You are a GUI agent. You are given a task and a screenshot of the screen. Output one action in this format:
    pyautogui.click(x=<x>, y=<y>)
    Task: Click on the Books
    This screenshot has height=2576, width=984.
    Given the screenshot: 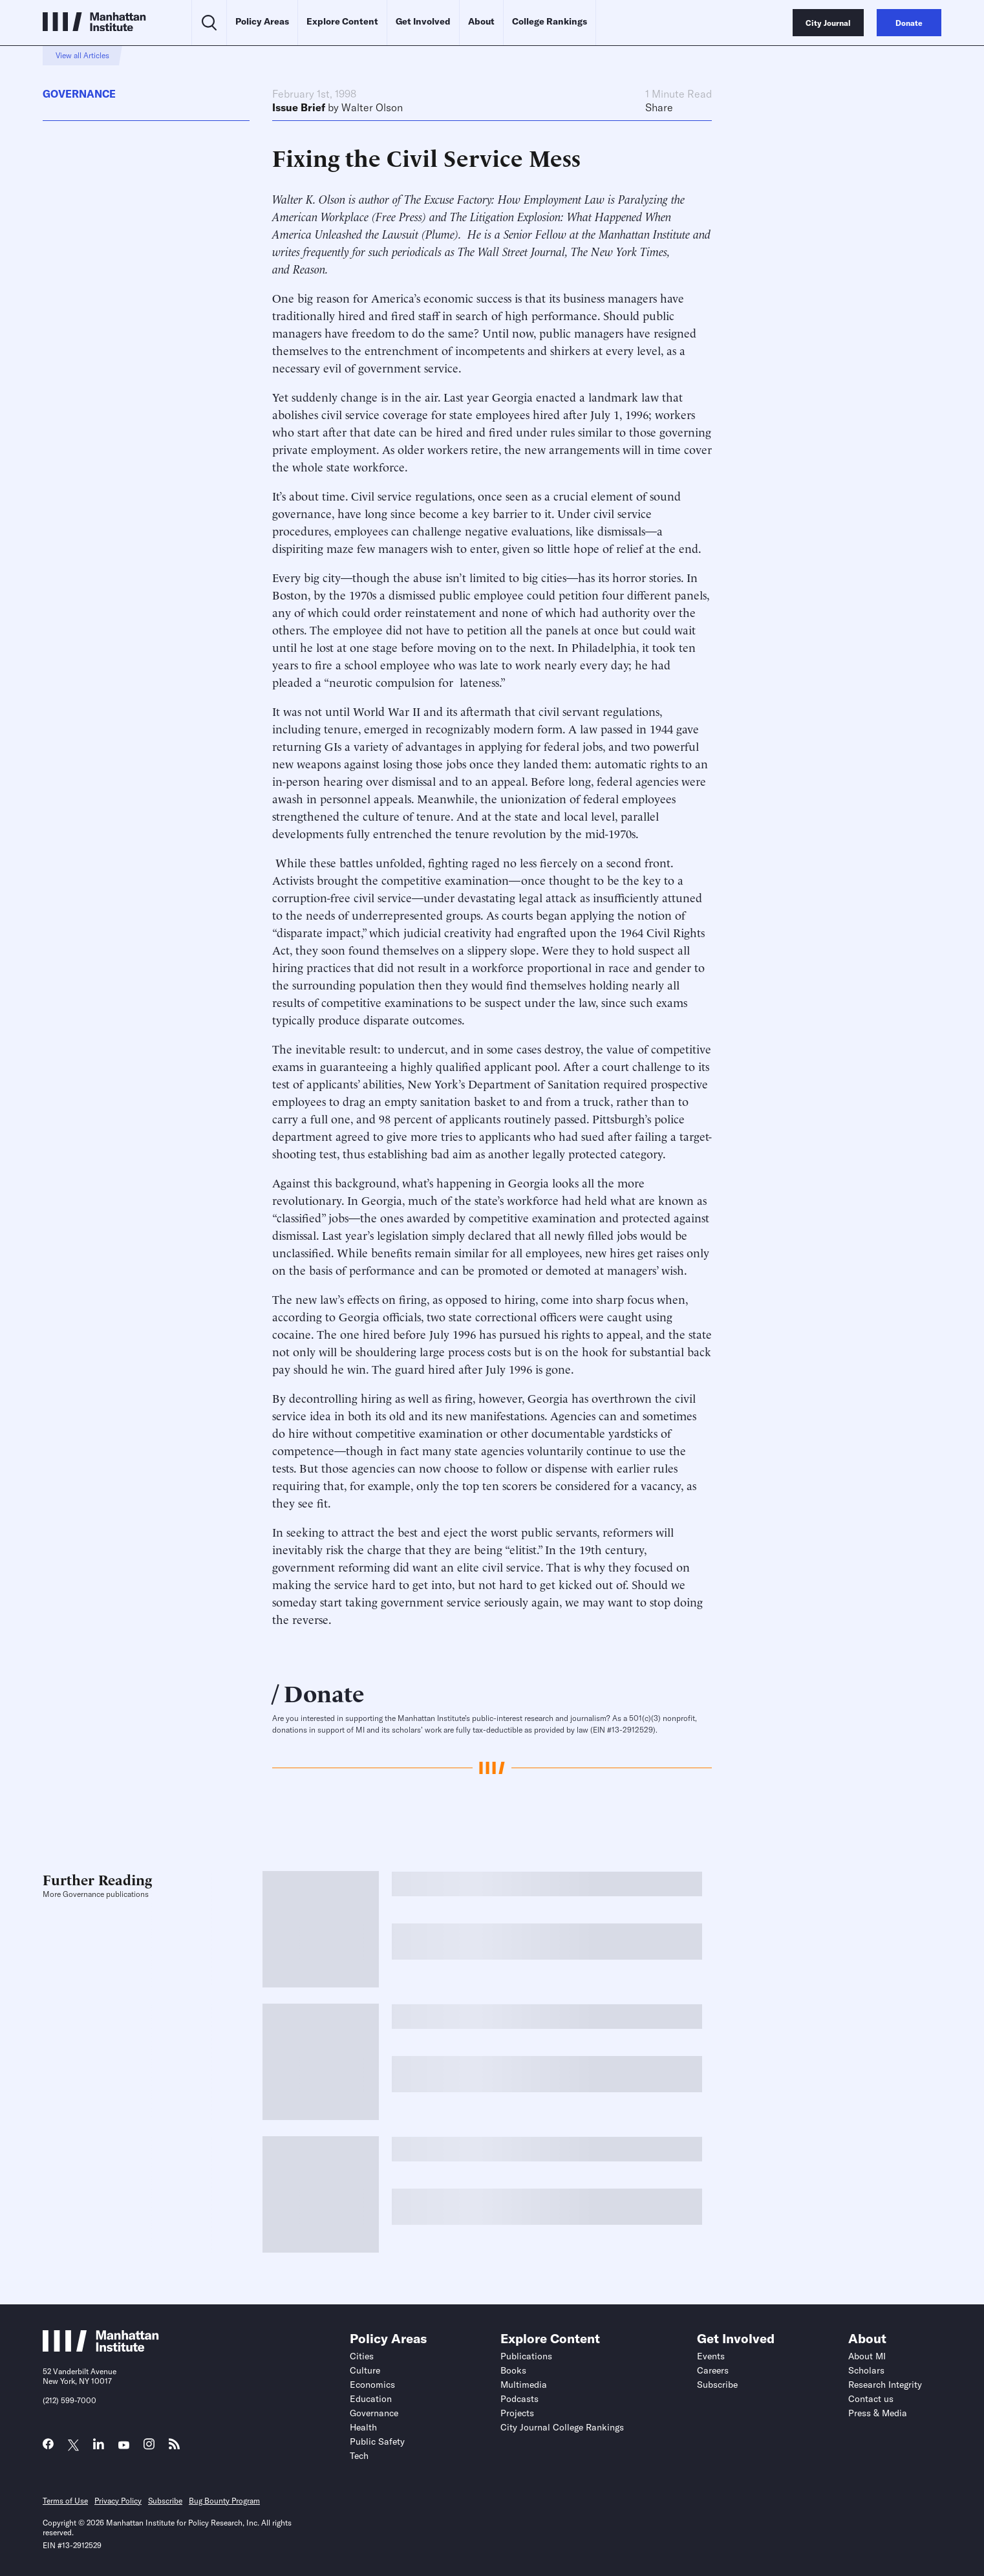 What is the action you would take?
    pyautogui.click(x=513, y=2370)
    